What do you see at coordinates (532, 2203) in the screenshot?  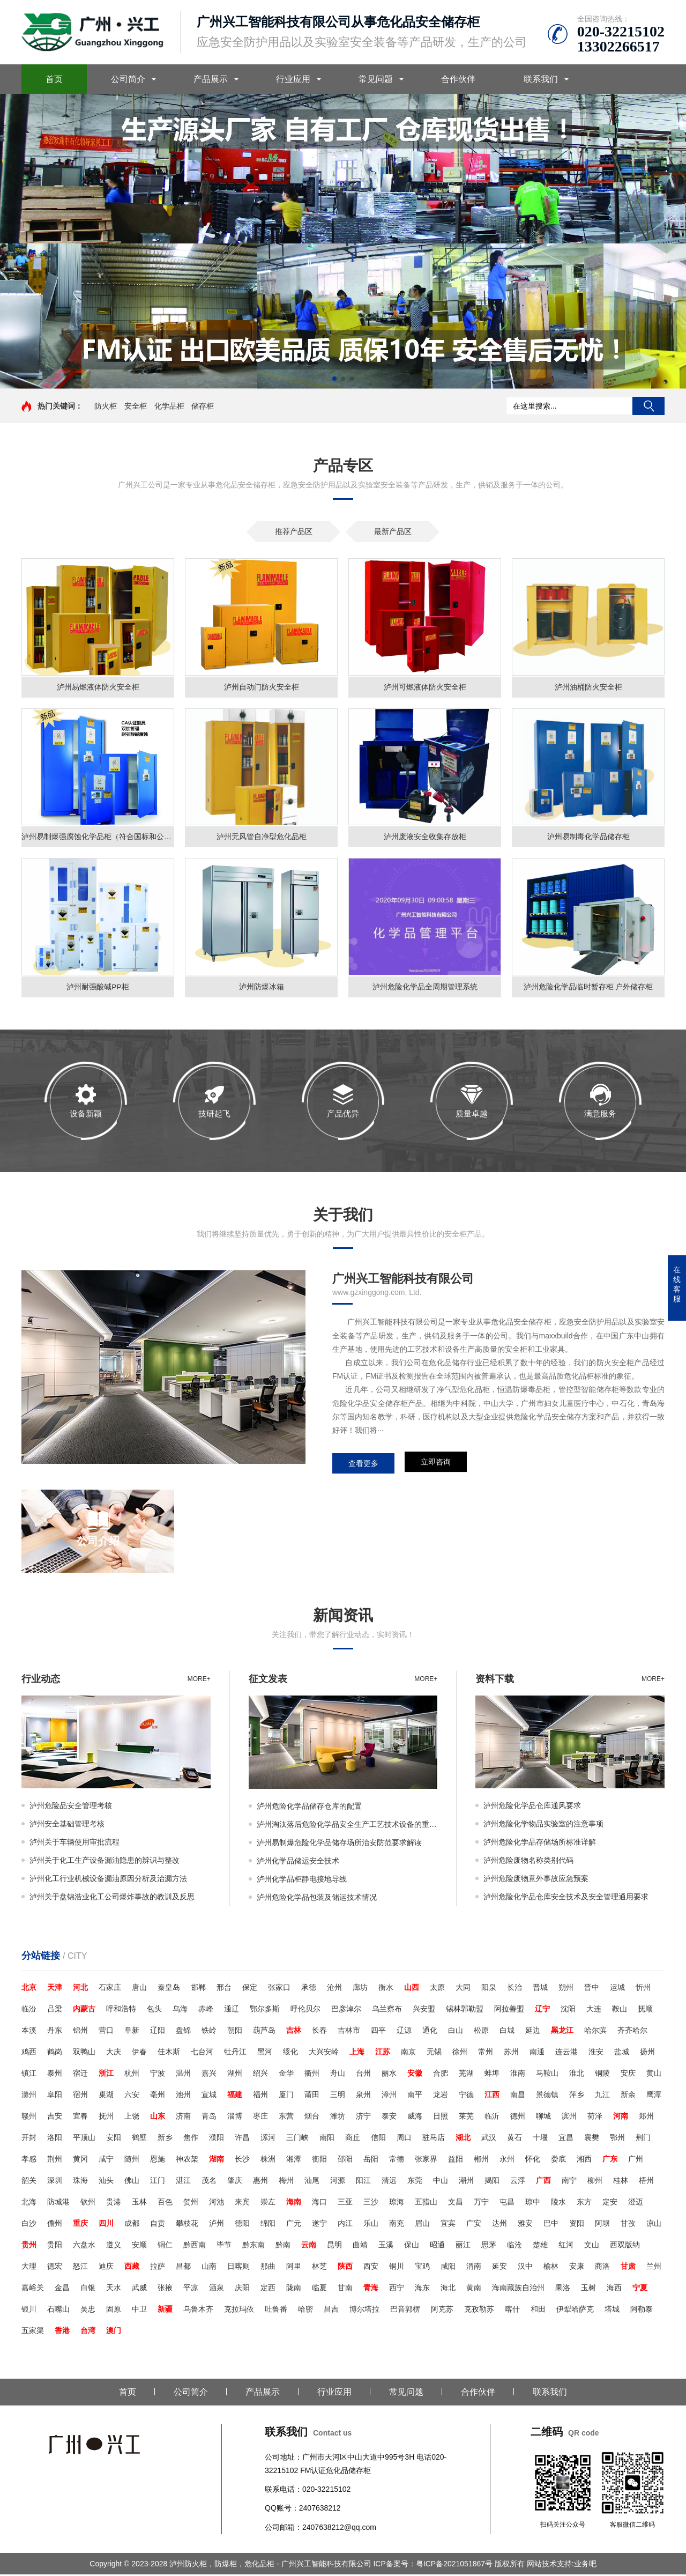 I see `琼中` at bounding box center [532, 2203].